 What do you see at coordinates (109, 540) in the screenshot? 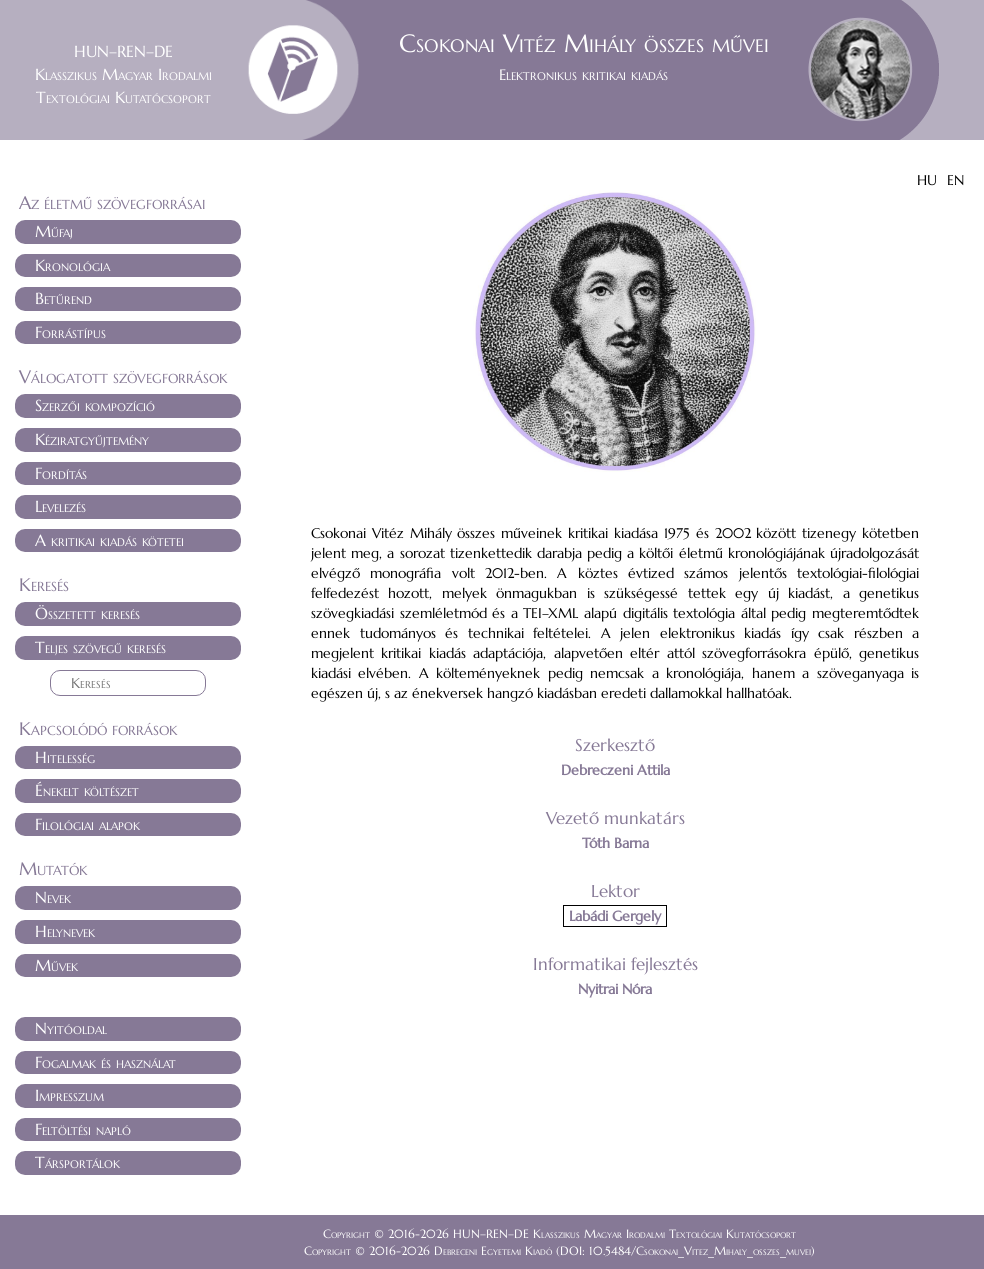
I see `A kritikai kiadás kötetei` at bounding box center [109, 540].